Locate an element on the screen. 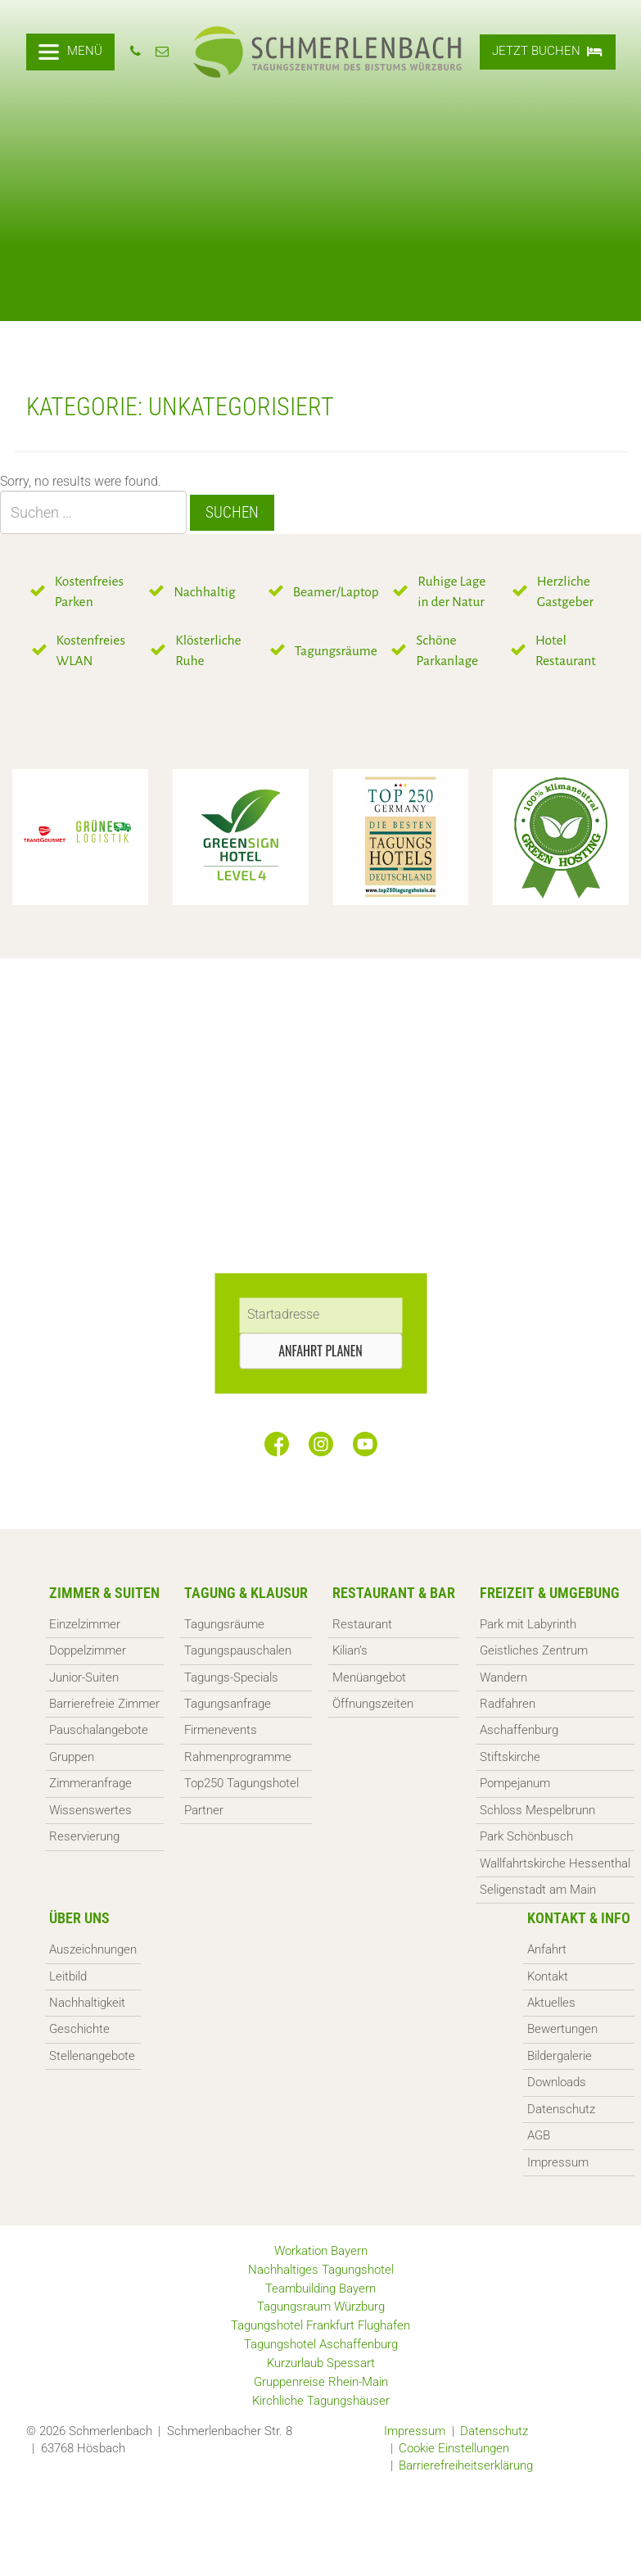  Auszeichnungen is located at coordinates (93, 1949).